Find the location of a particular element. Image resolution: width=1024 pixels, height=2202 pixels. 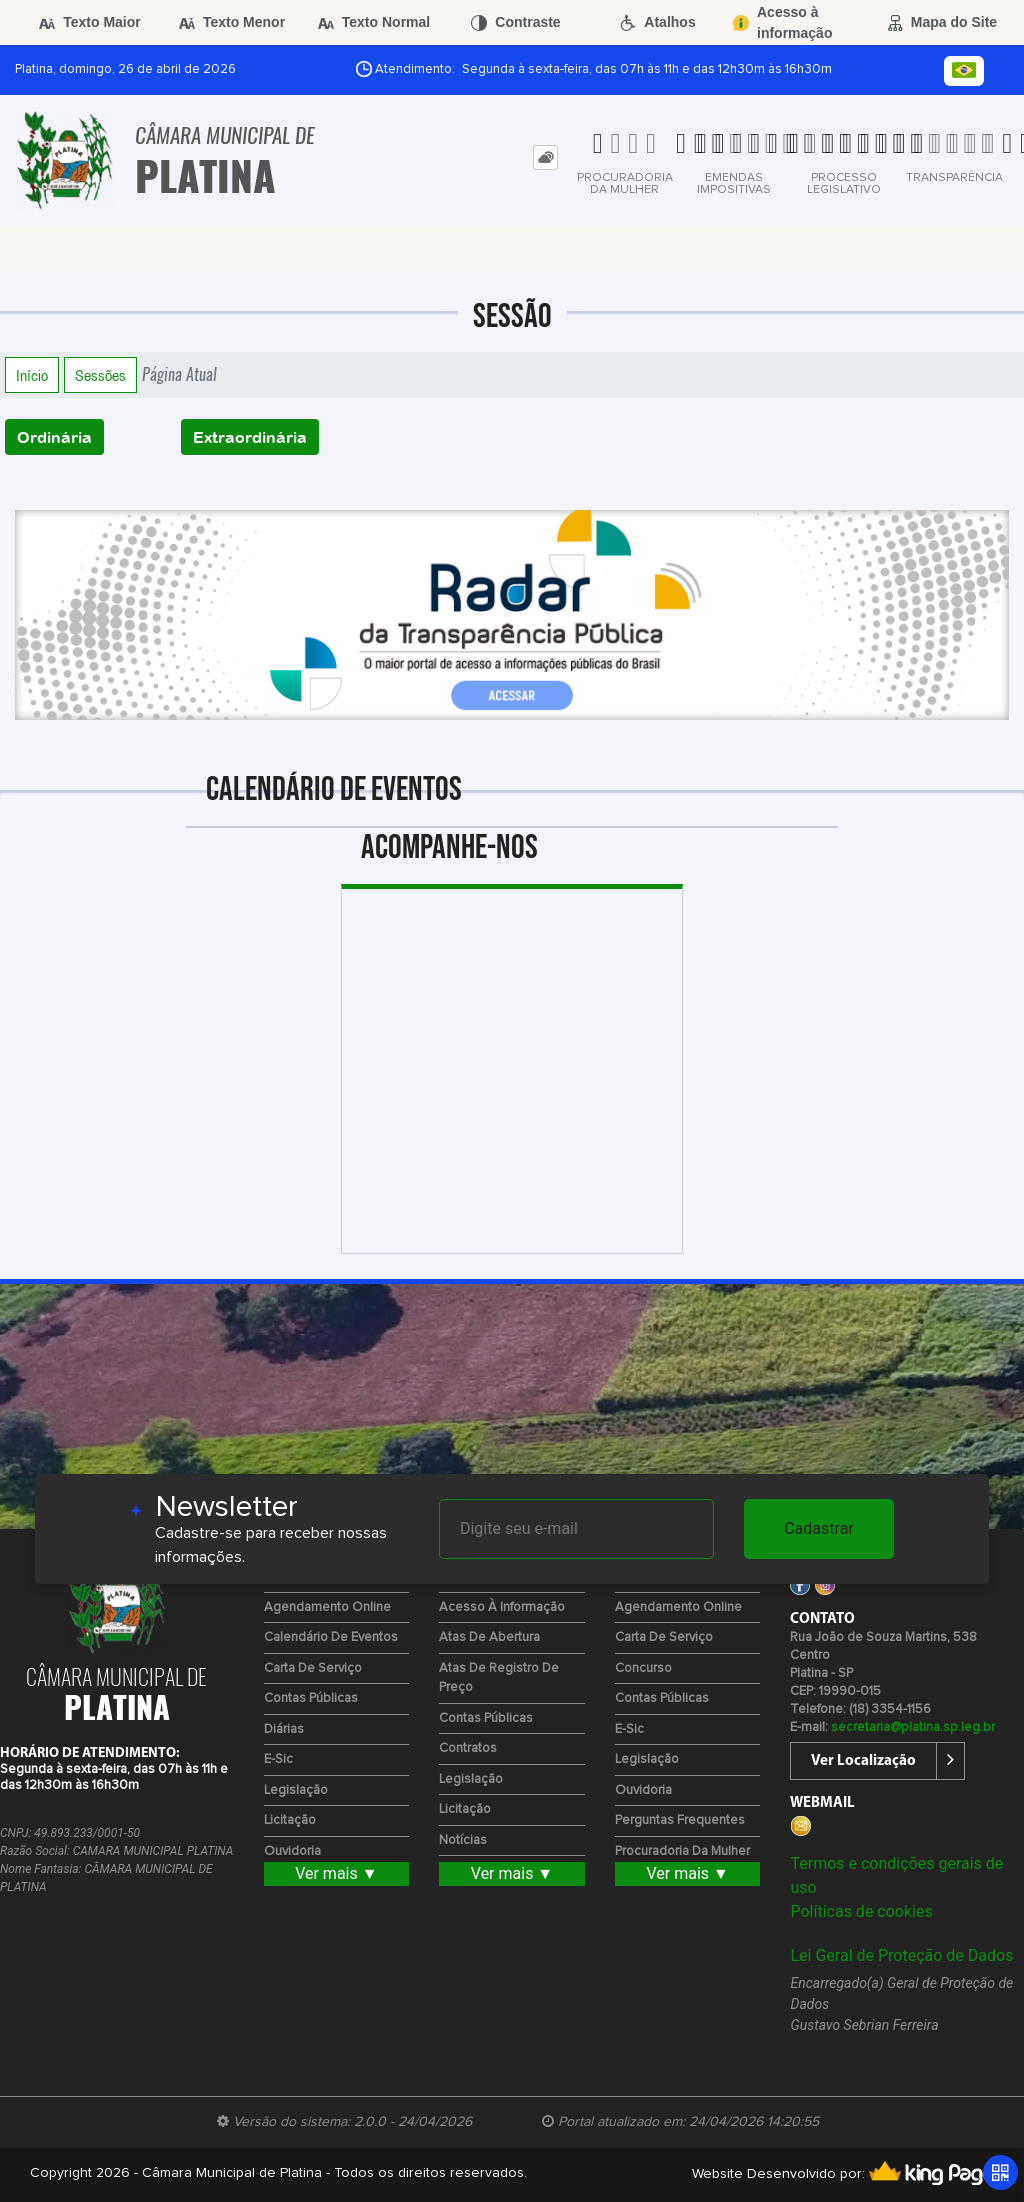

Legislação is located at coordinates (296, 1790).